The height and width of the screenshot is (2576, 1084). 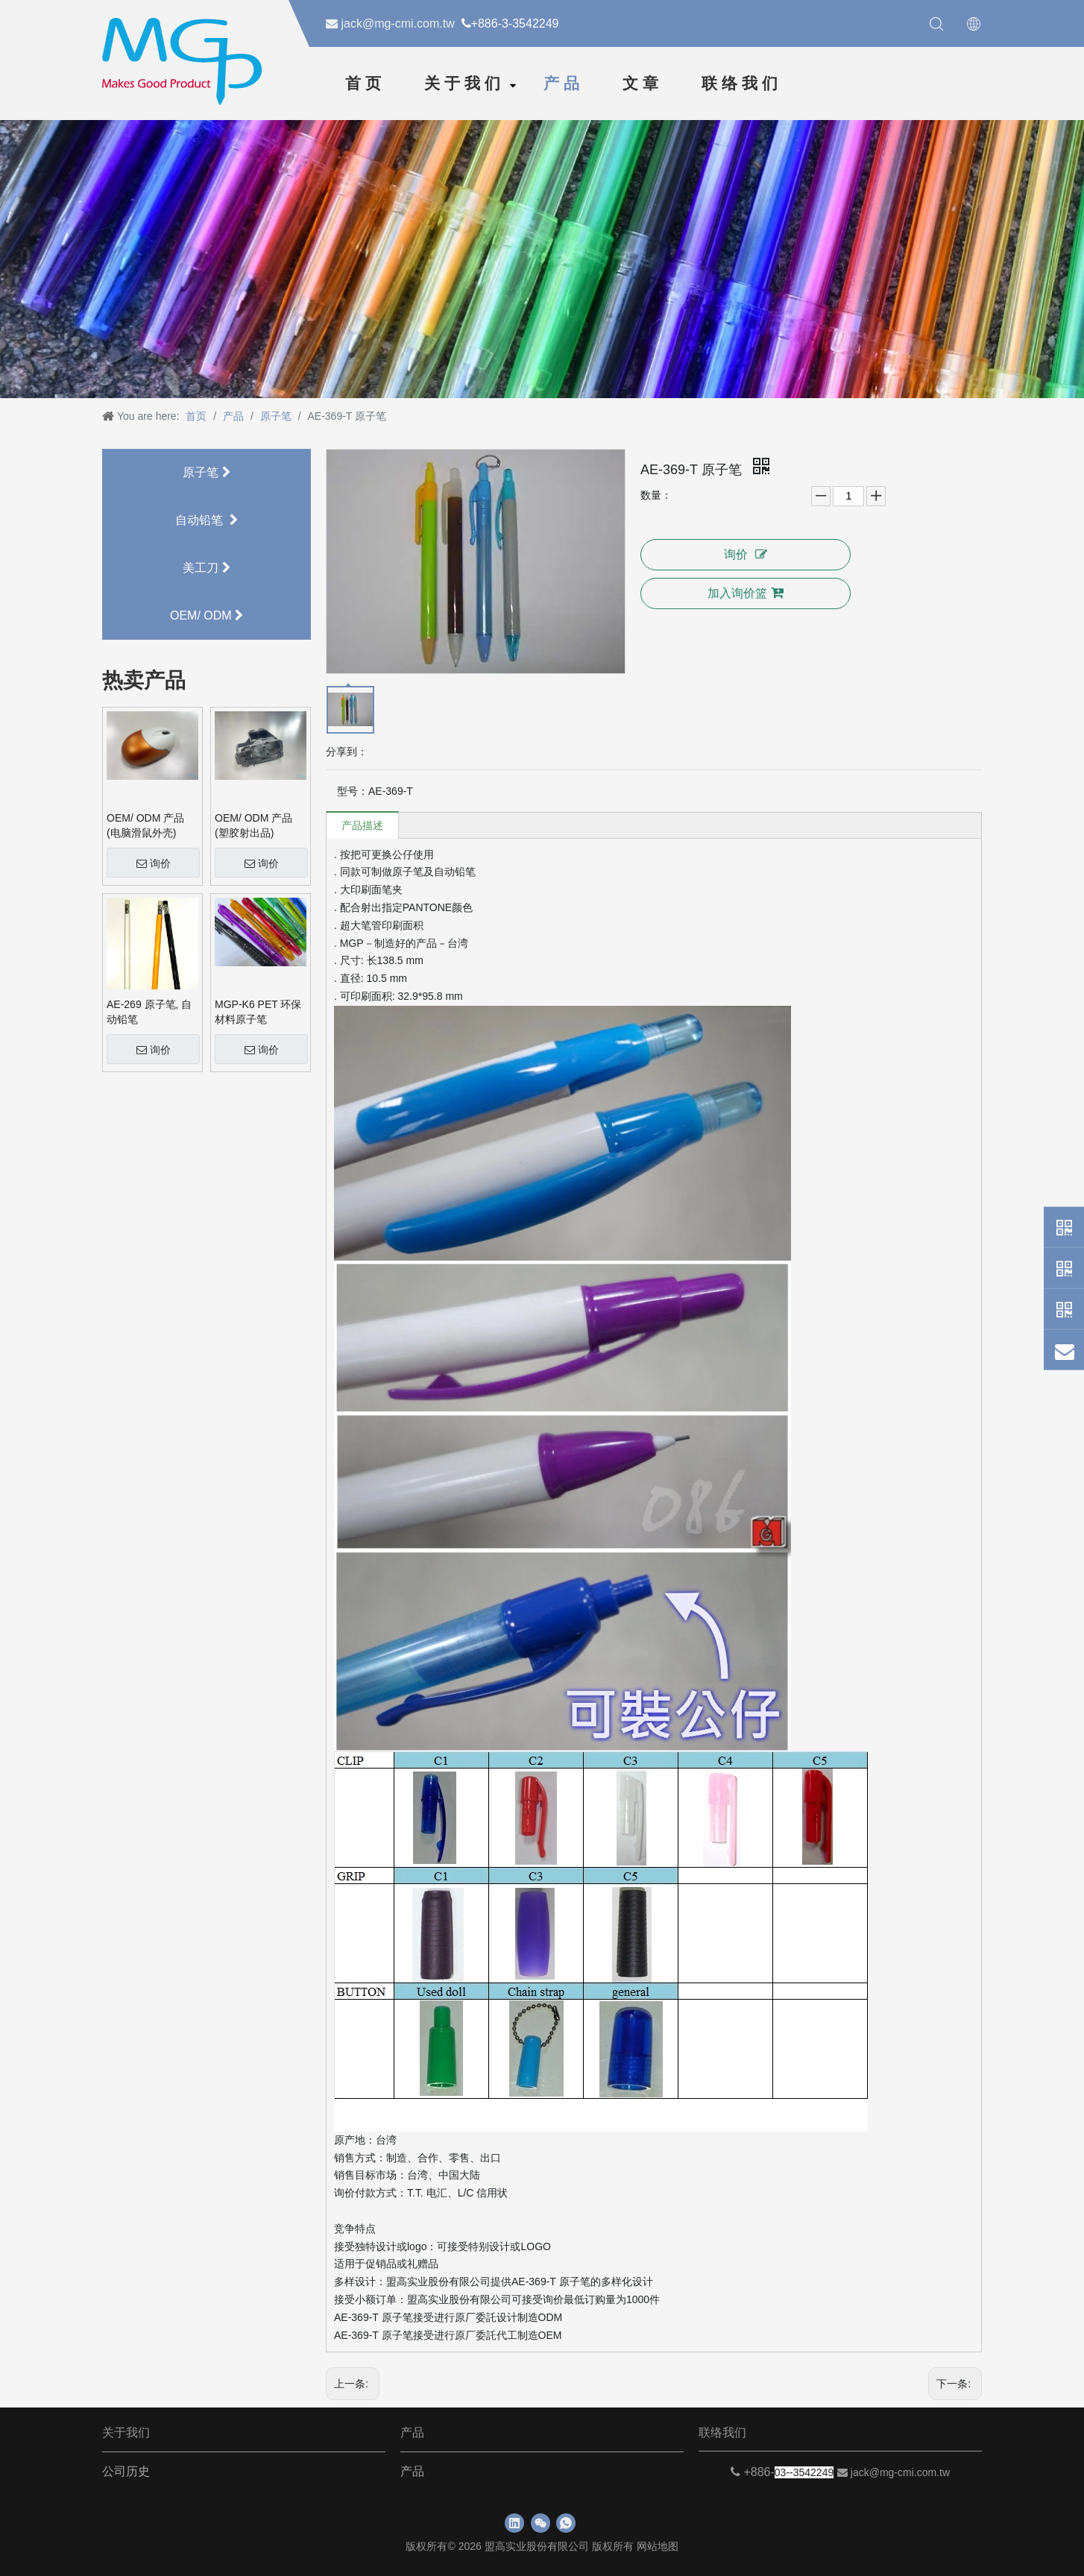 I want to click on AE-269 原子笔, 自动铅笔, so click(x=149, y=1011).